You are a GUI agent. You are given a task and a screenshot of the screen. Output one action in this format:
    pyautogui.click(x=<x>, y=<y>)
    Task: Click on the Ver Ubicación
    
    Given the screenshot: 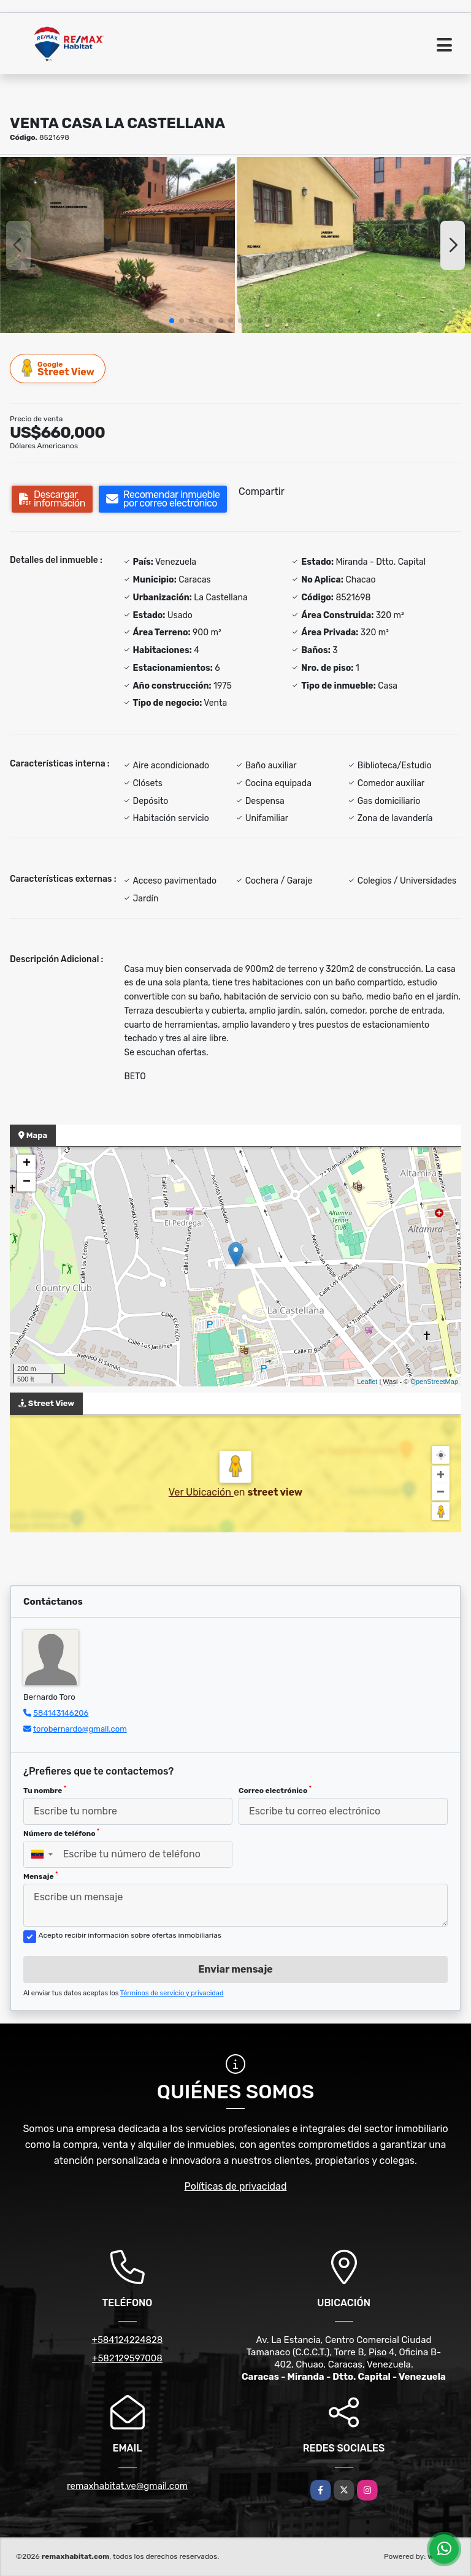 What is the action you would take?
    pyautogui.click(x=201, y=1492)
    